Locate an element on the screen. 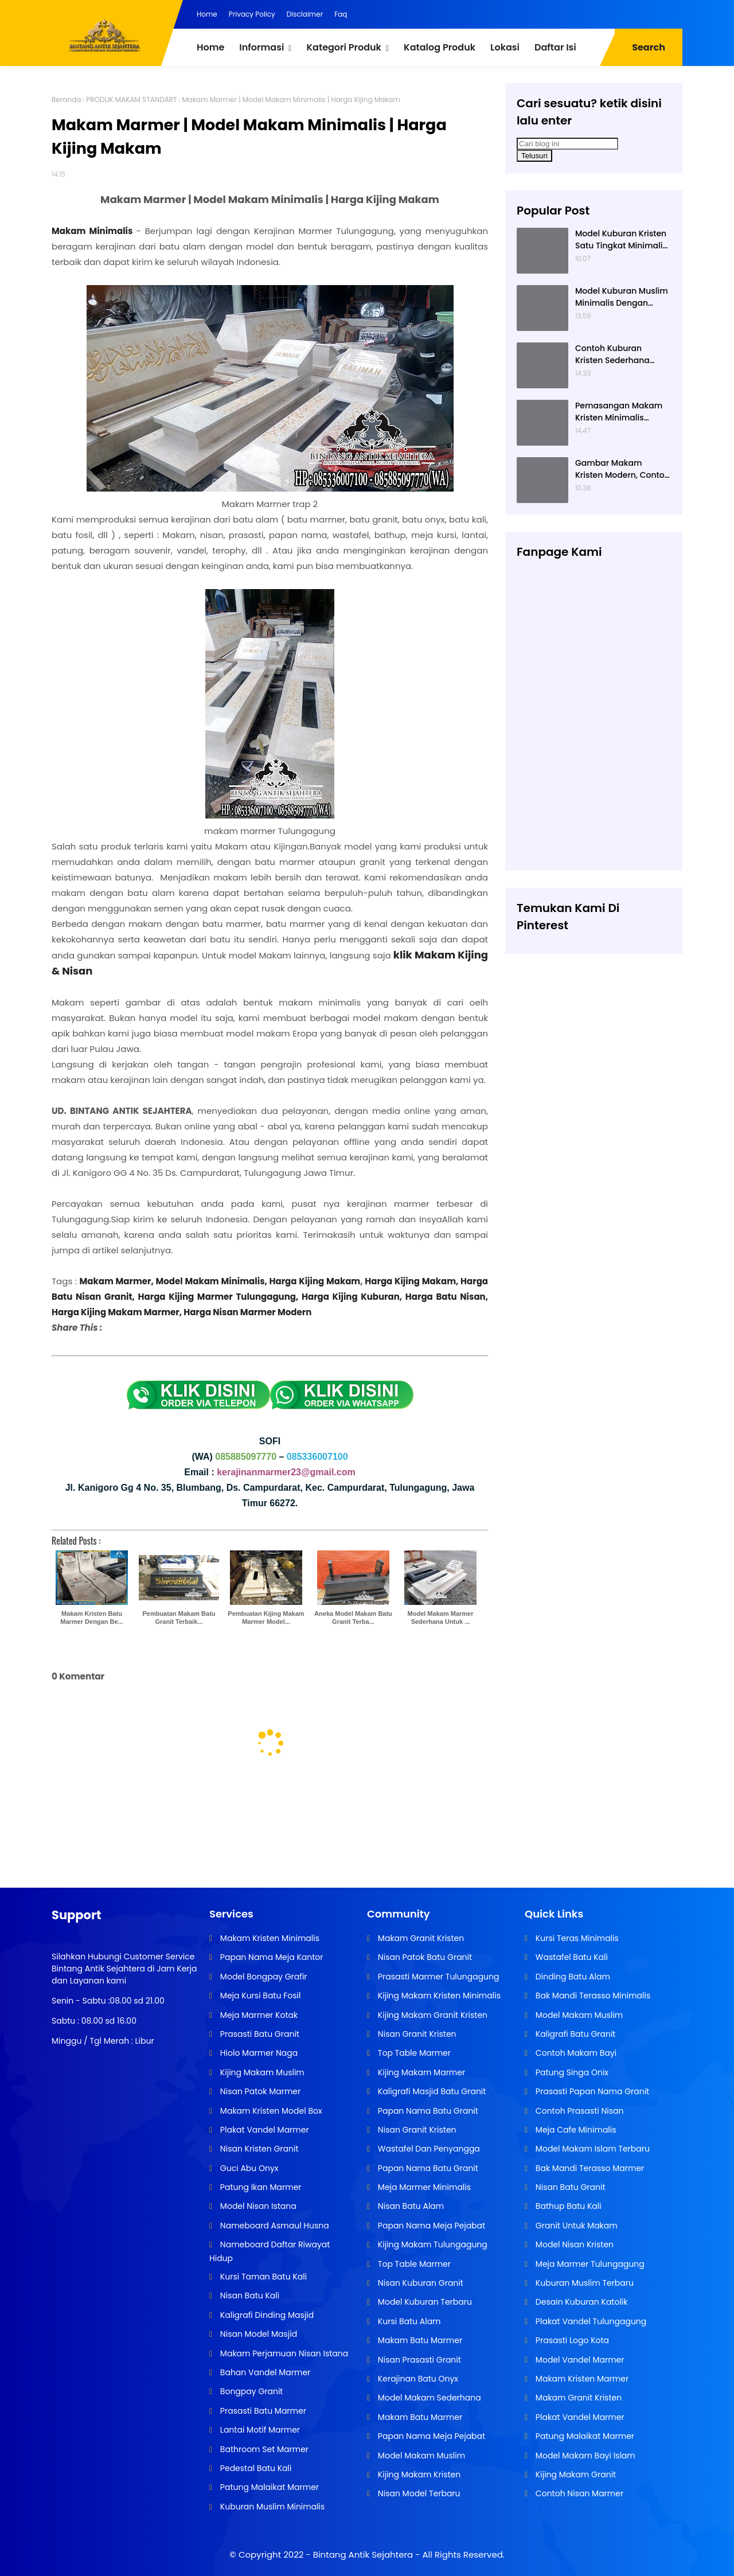 The image size is (734, 2576). Desain Kuburan Katolik is located at coordinates (580, 2302).